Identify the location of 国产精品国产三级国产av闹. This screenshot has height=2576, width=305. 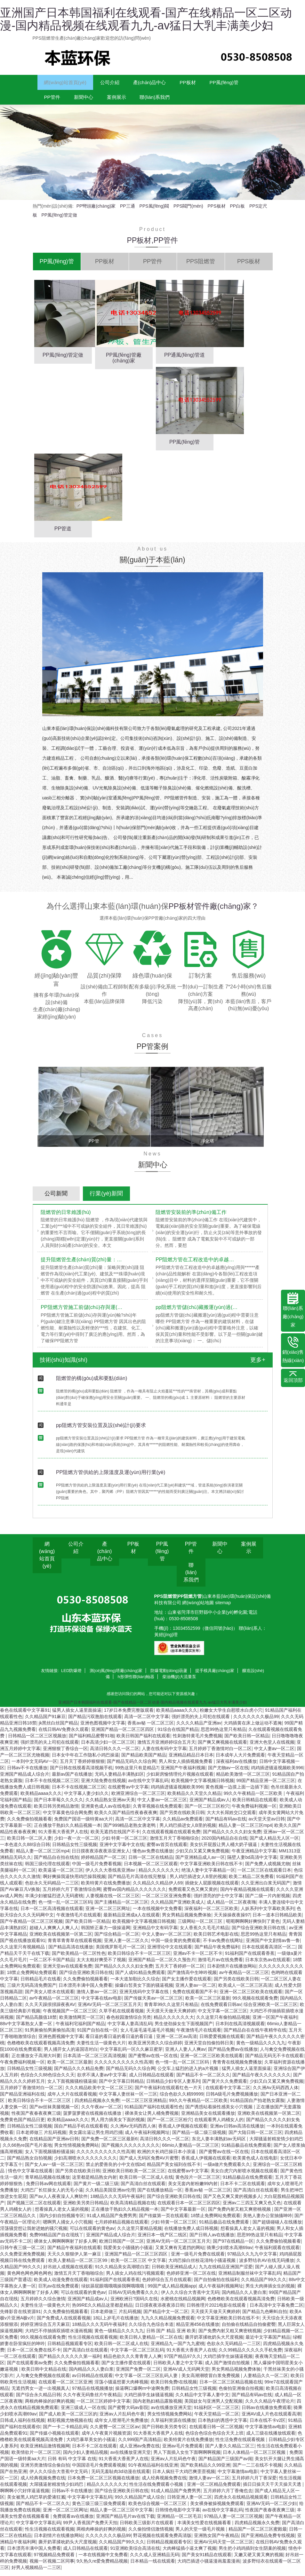
(225, 2464).